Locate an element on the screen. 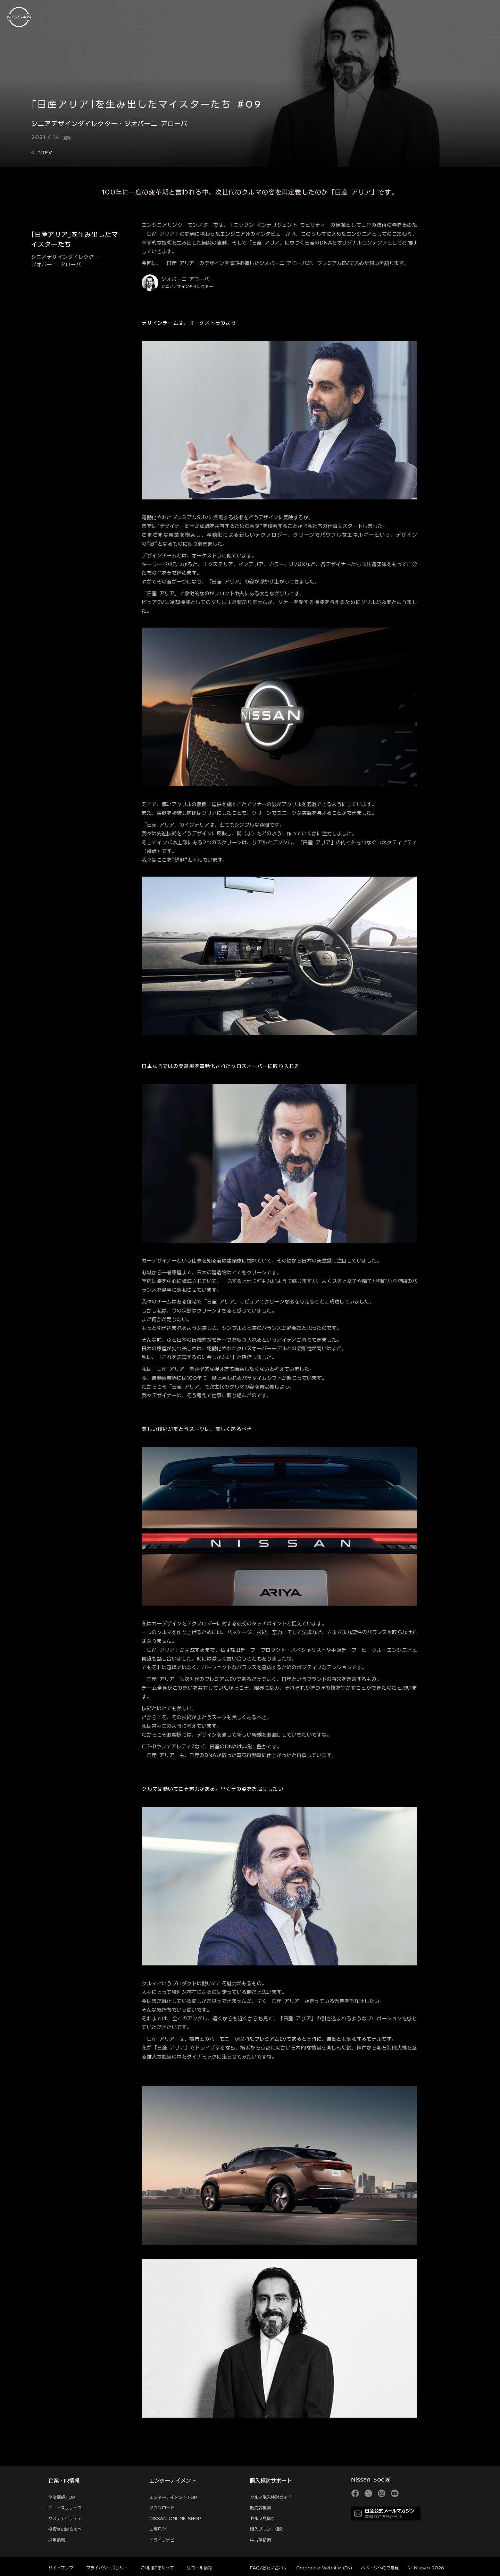  プライバシーポリシー is located at coordinates (107, 2568).